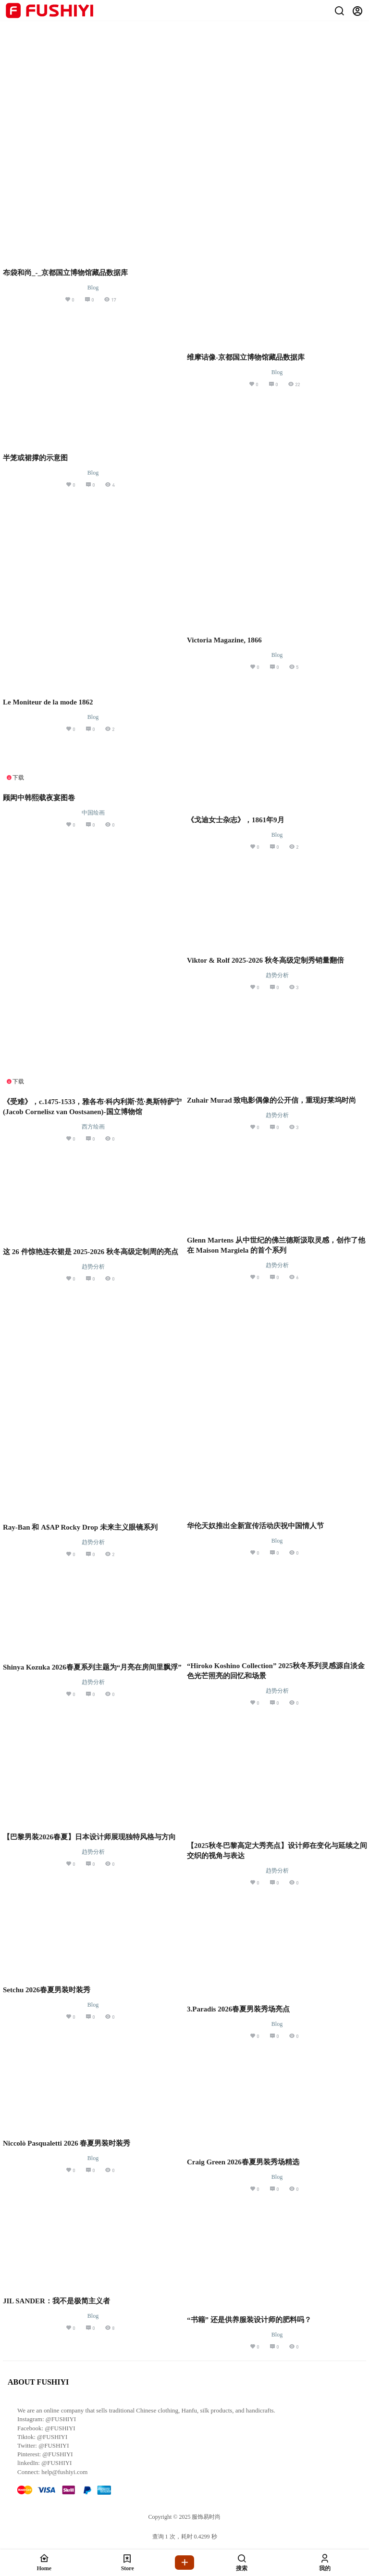 This screenshot has height=2576, width=369. What do you see at coordinates (92, 287) in the screenshot?
I see `Blog` at bounding box center [92, 287].